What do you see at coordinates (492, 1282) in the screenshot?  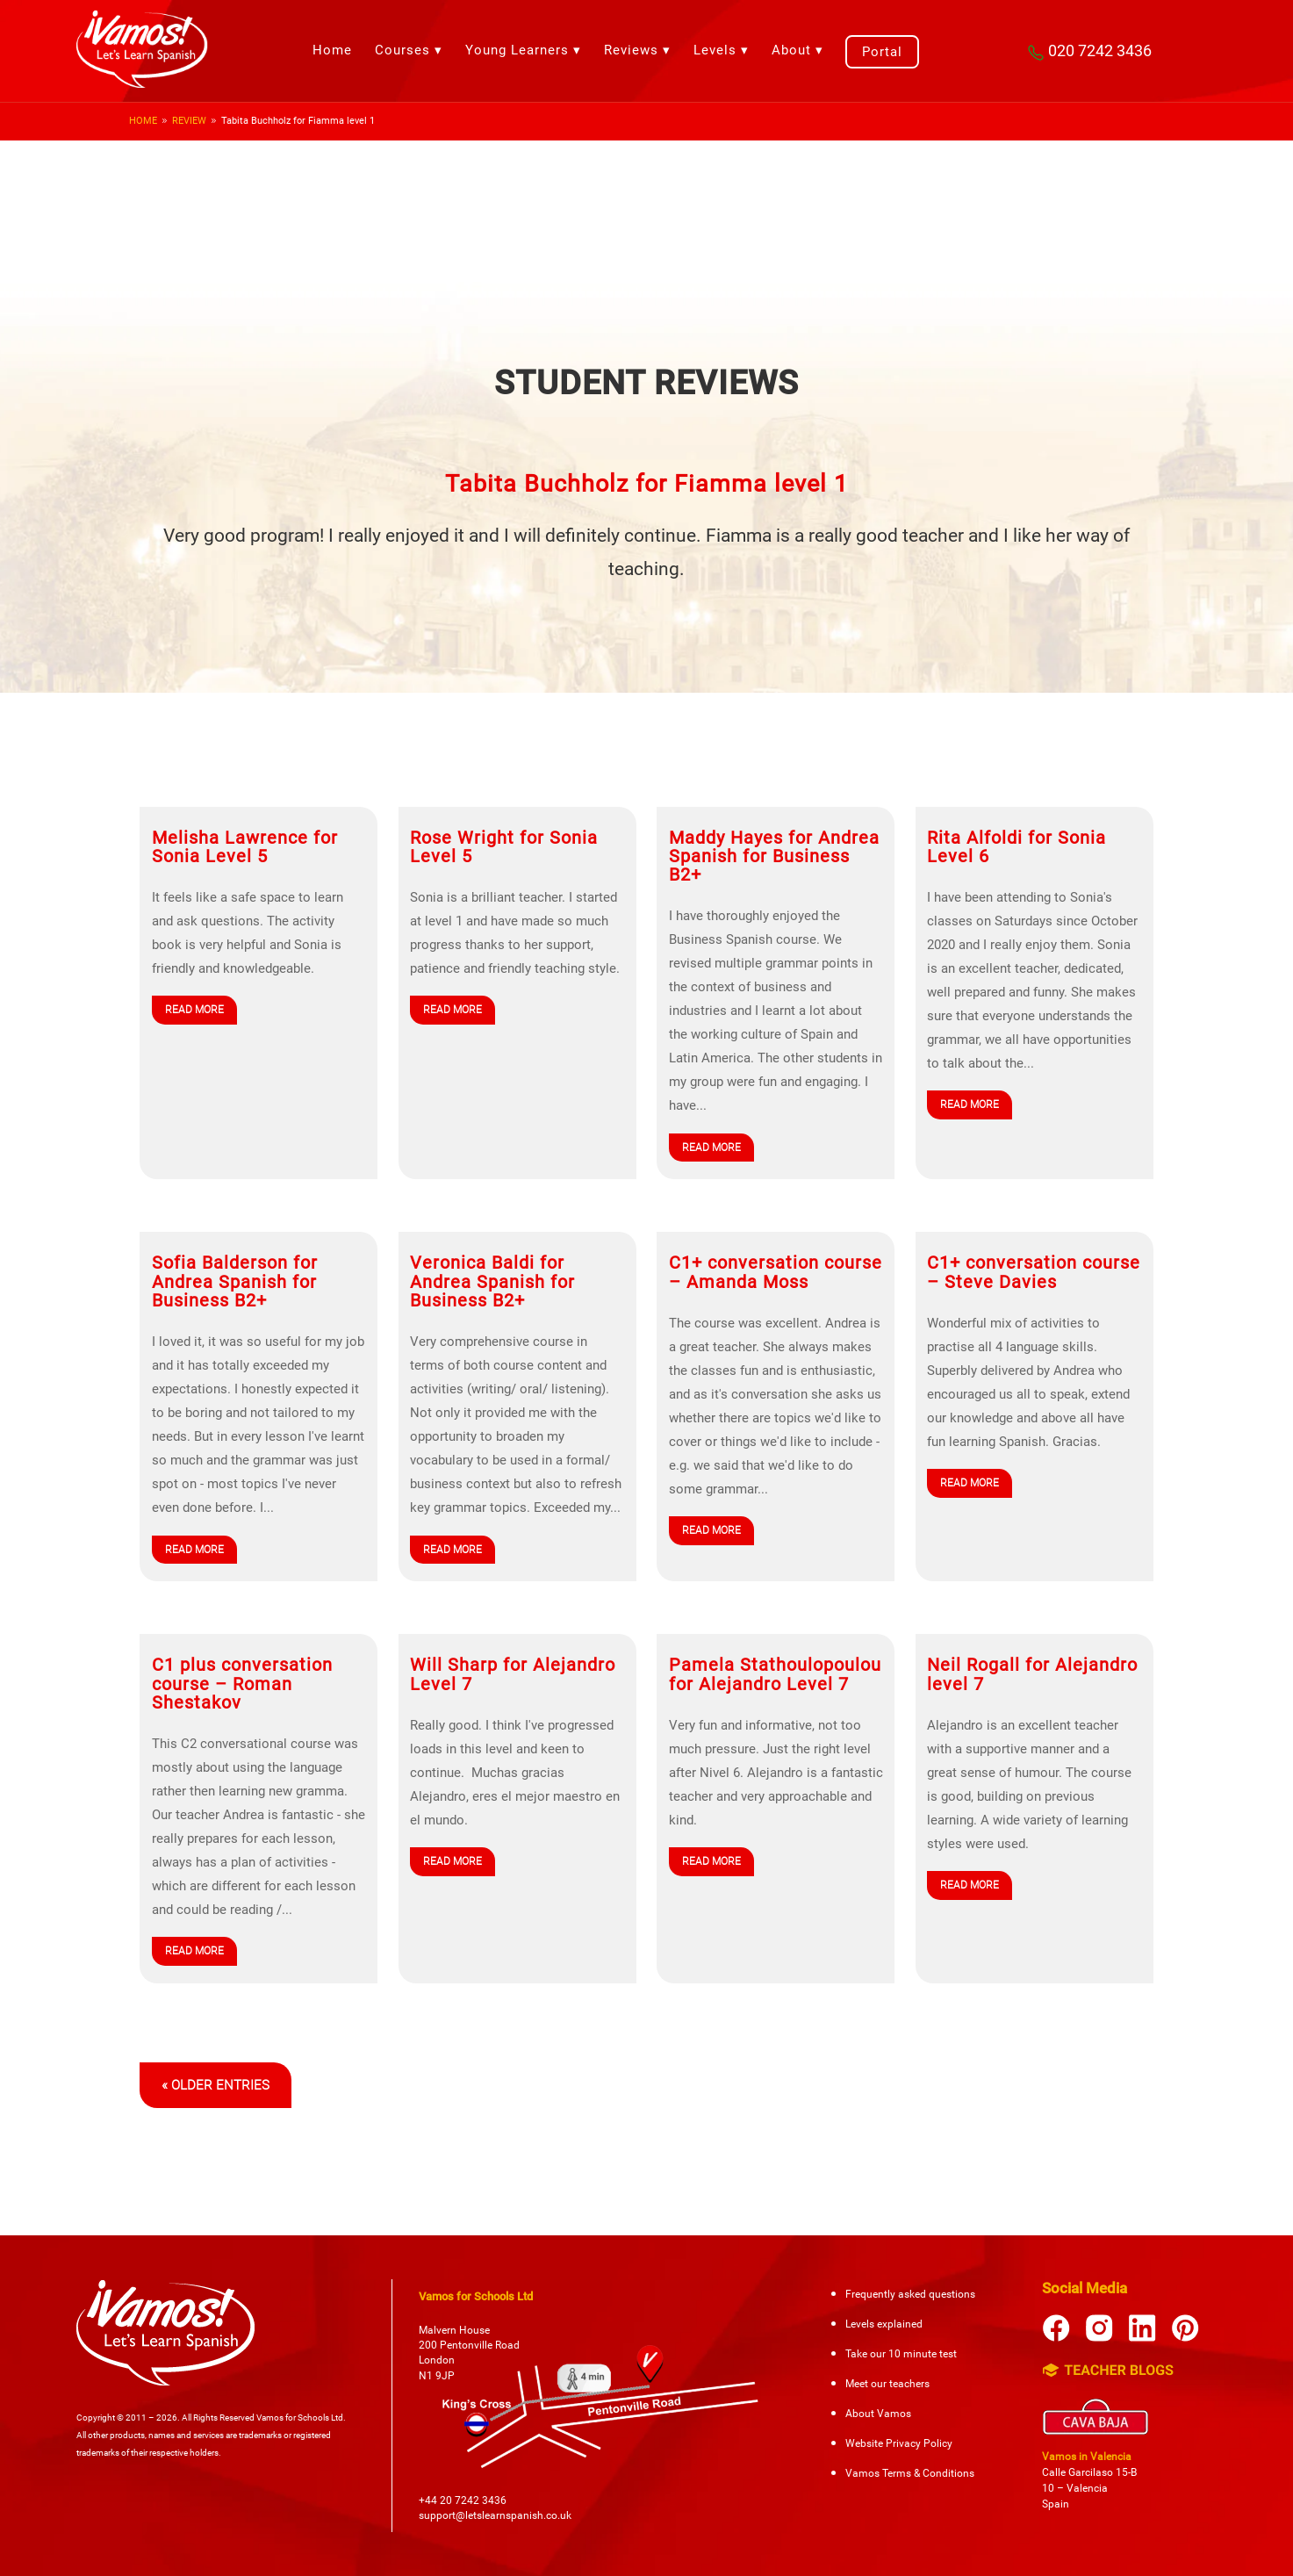 I see `Veronica Baldi for Andrea Spanish for Business B2+` at bounding box center [492, 1282].